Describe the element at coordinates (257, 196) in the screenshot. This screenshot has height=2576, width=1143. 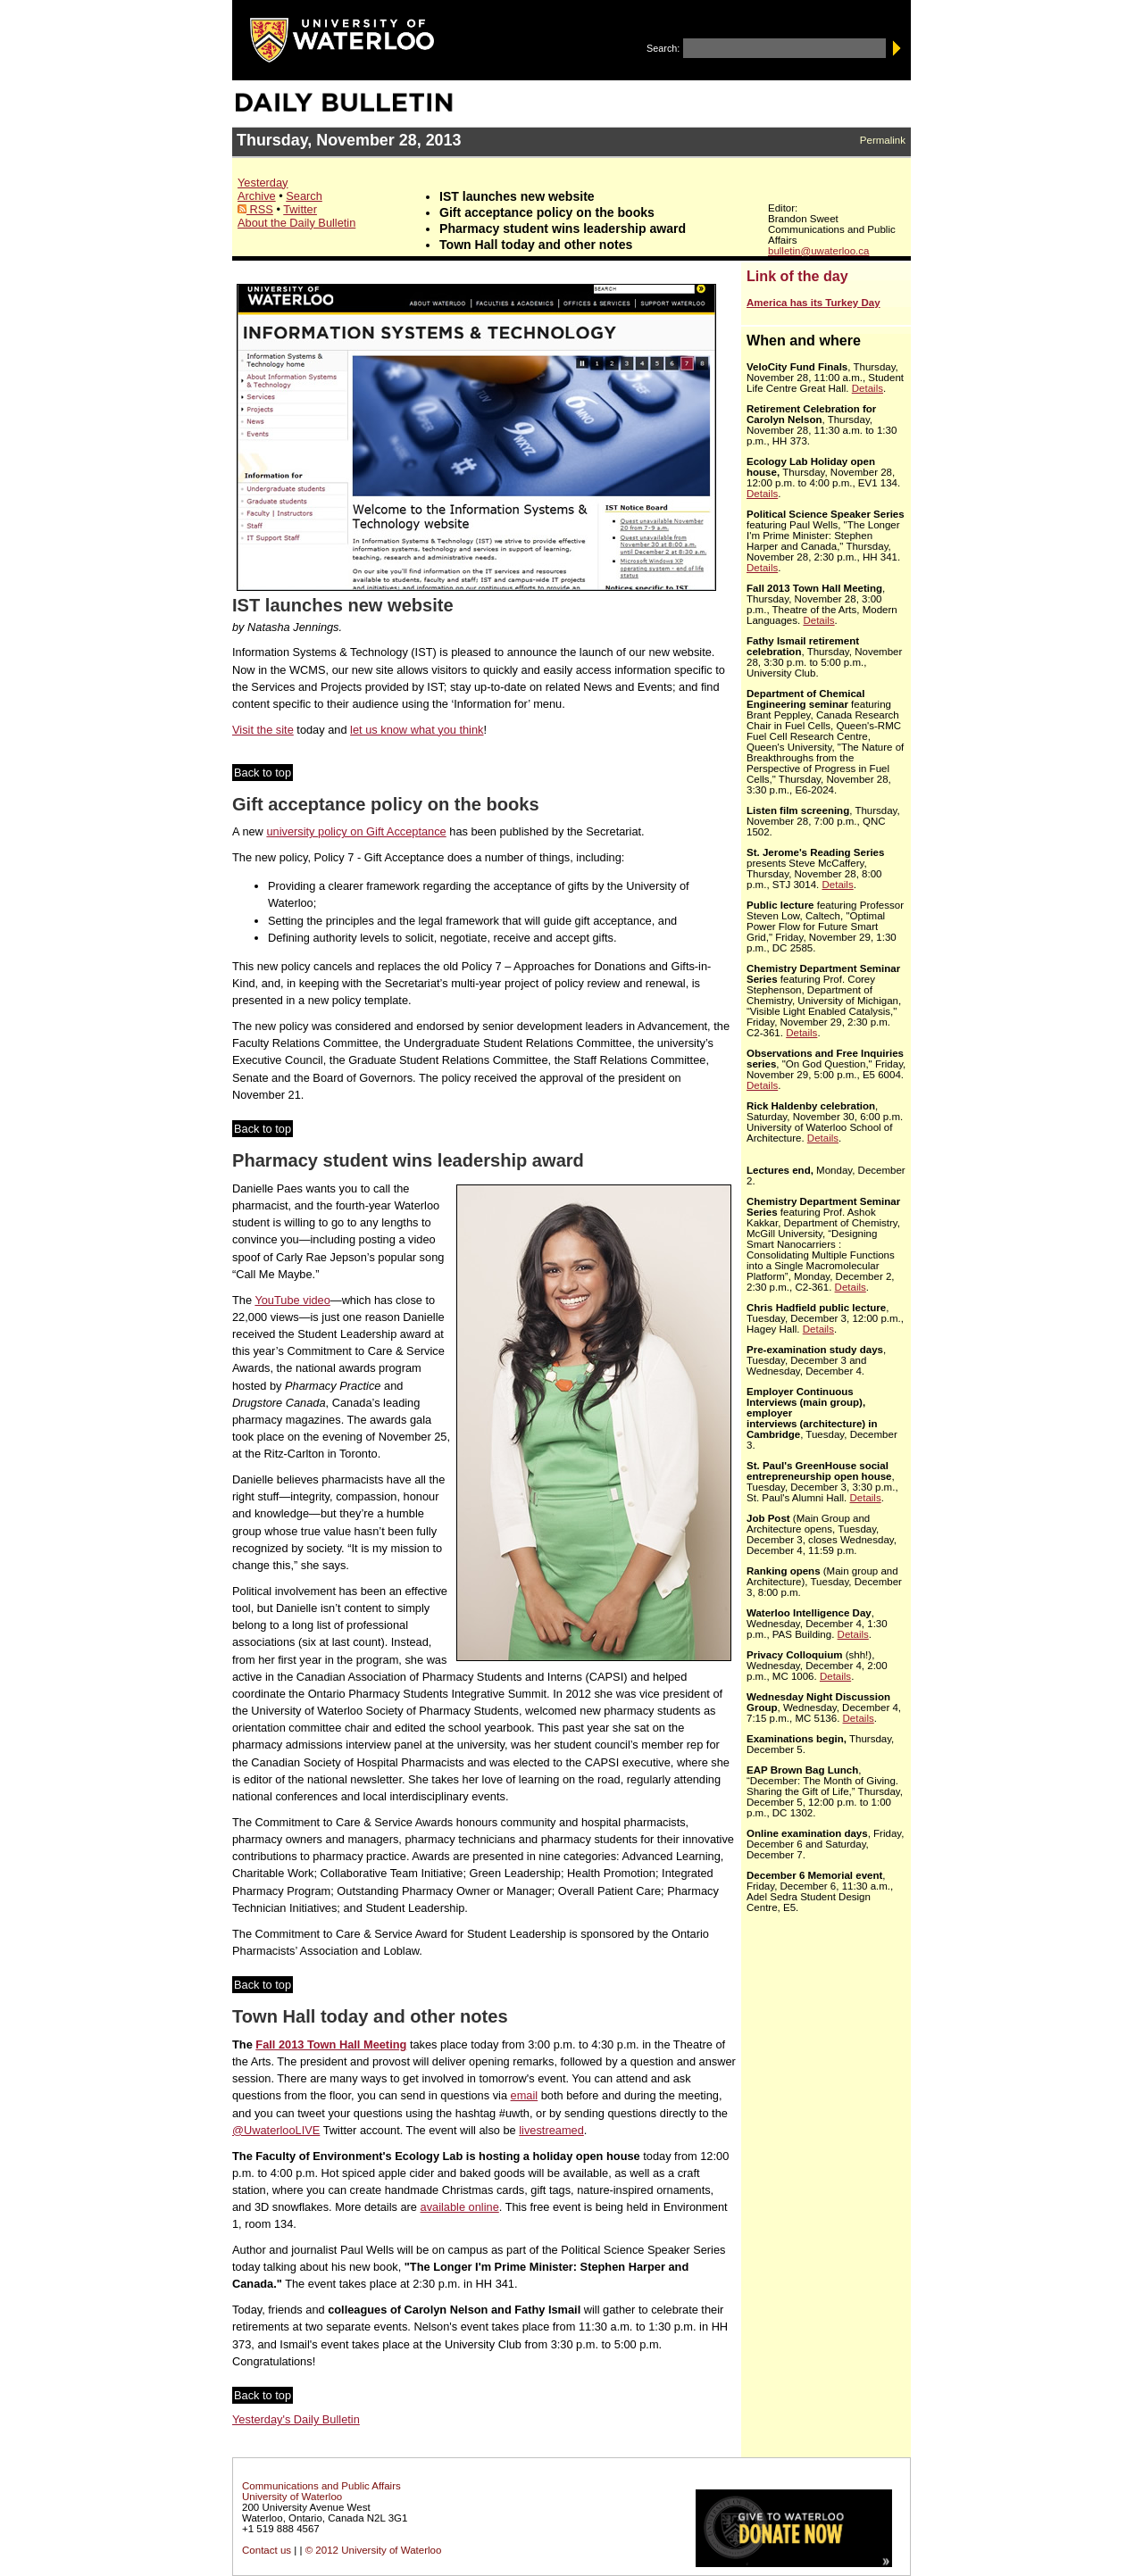
I see `Archive` at that location.